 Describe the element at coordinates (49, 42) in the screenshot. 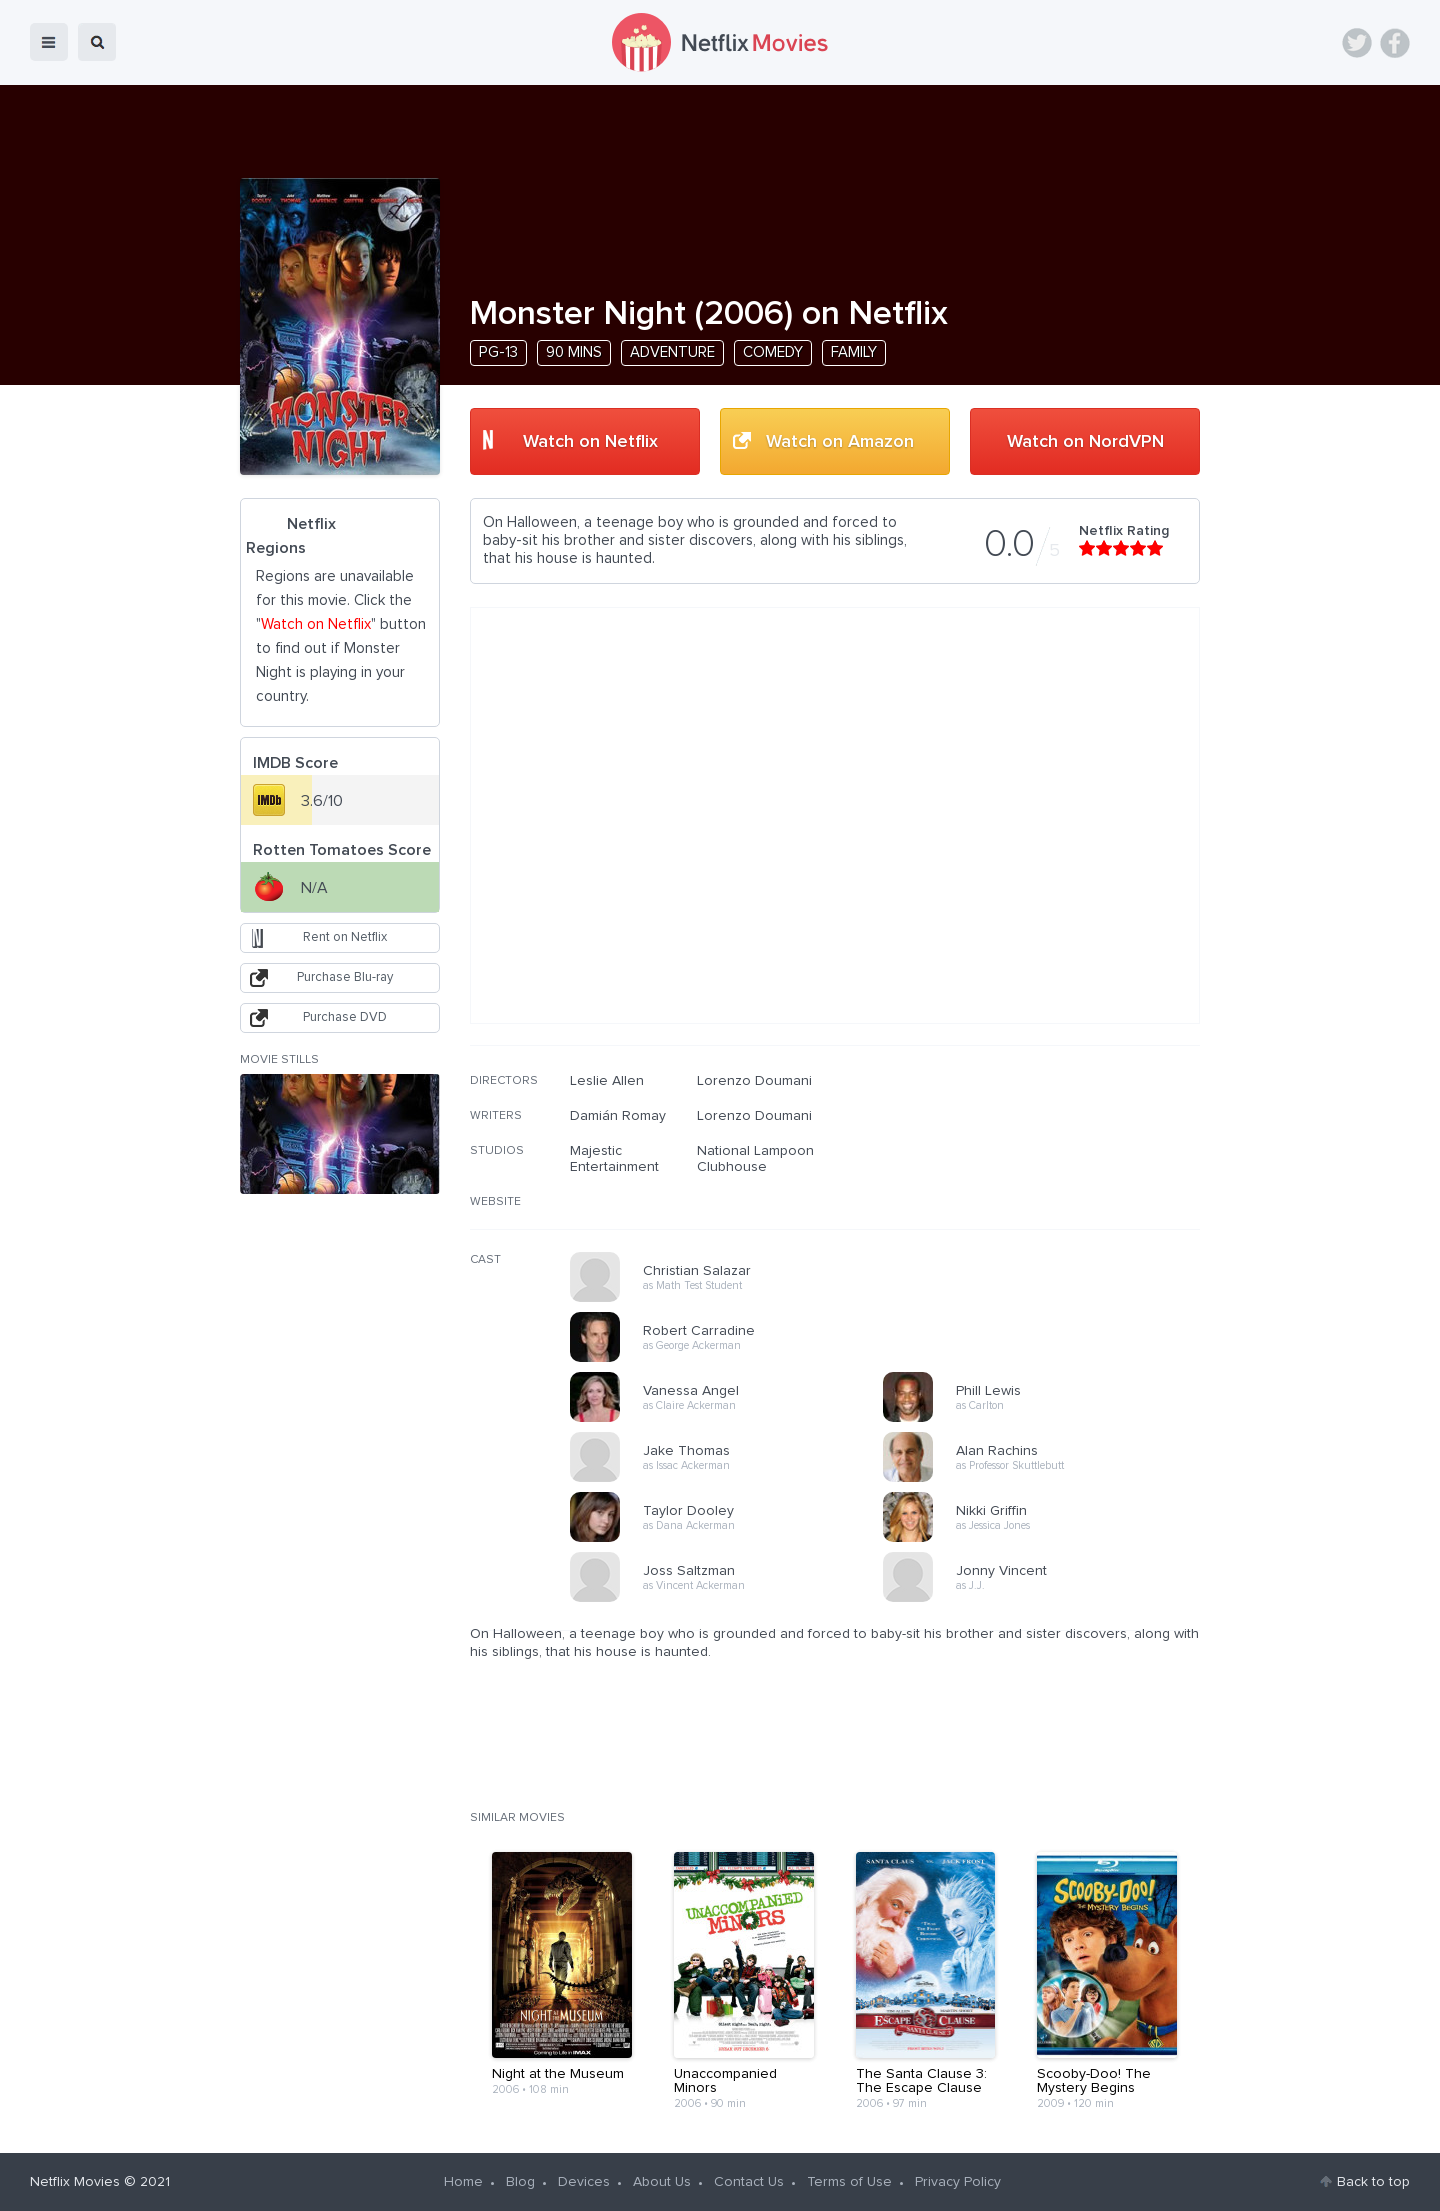

I see `menu` at that location.